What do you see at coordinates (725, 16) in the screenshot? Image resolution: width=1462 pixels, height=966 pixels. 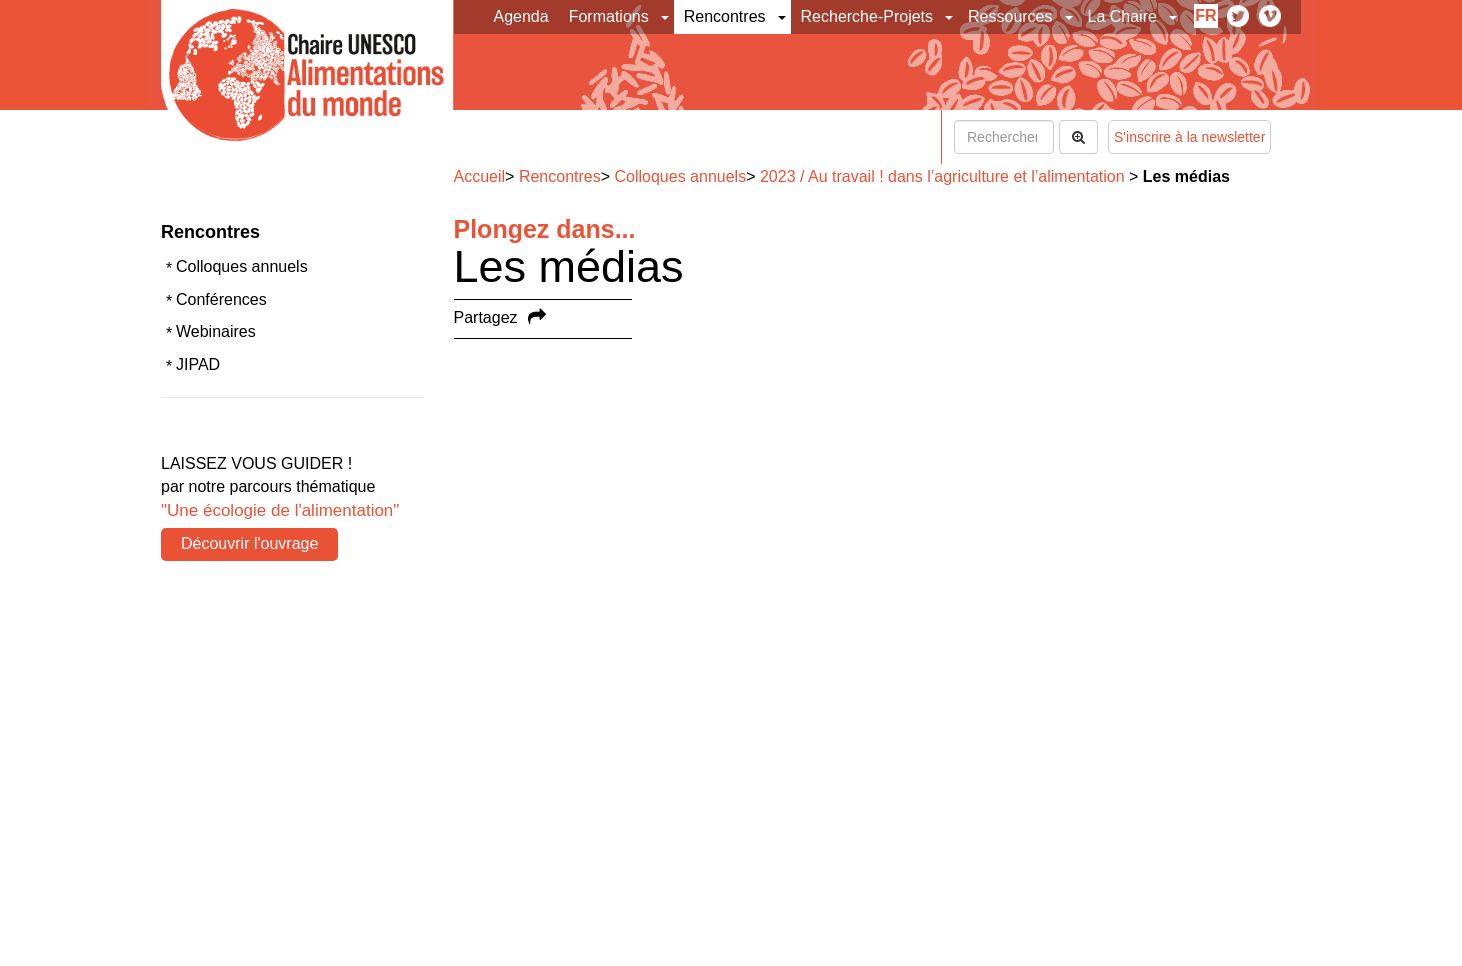 I see `Rencontres` at bounding box center [725, 16].